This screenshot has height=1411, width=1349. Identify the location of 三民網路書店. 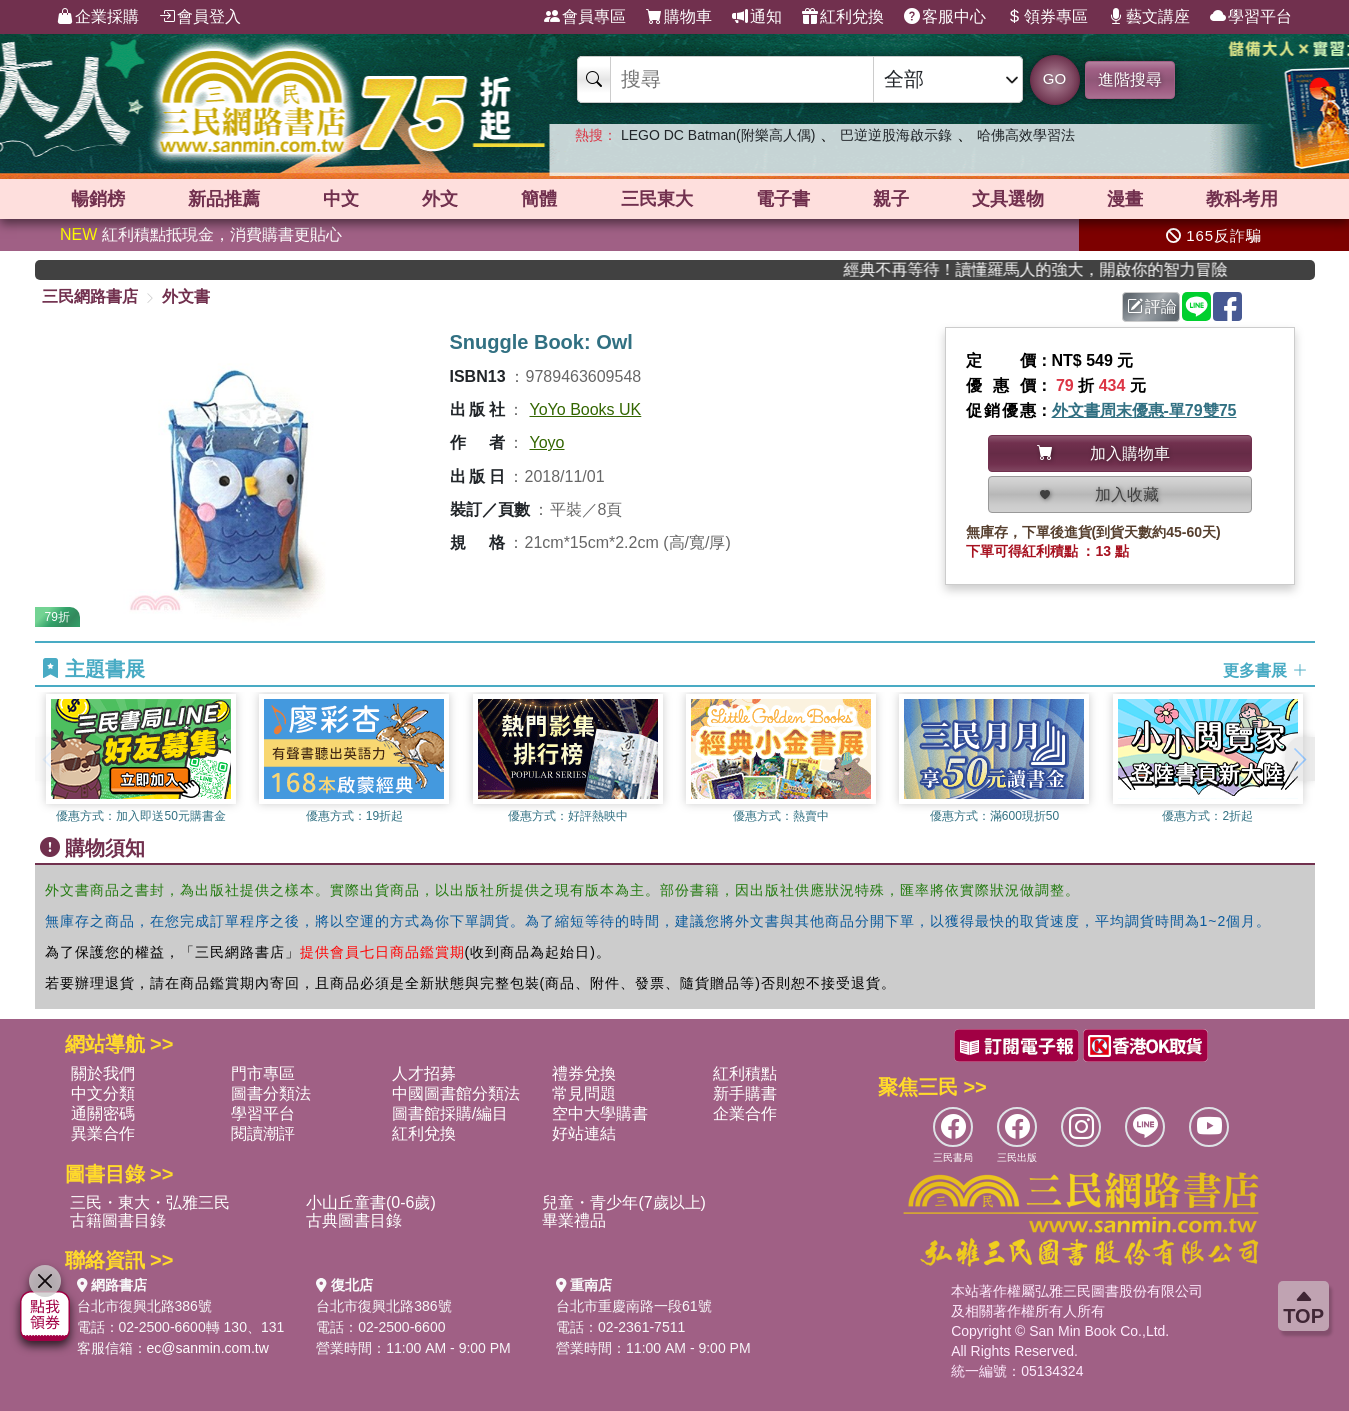
(90, 296).